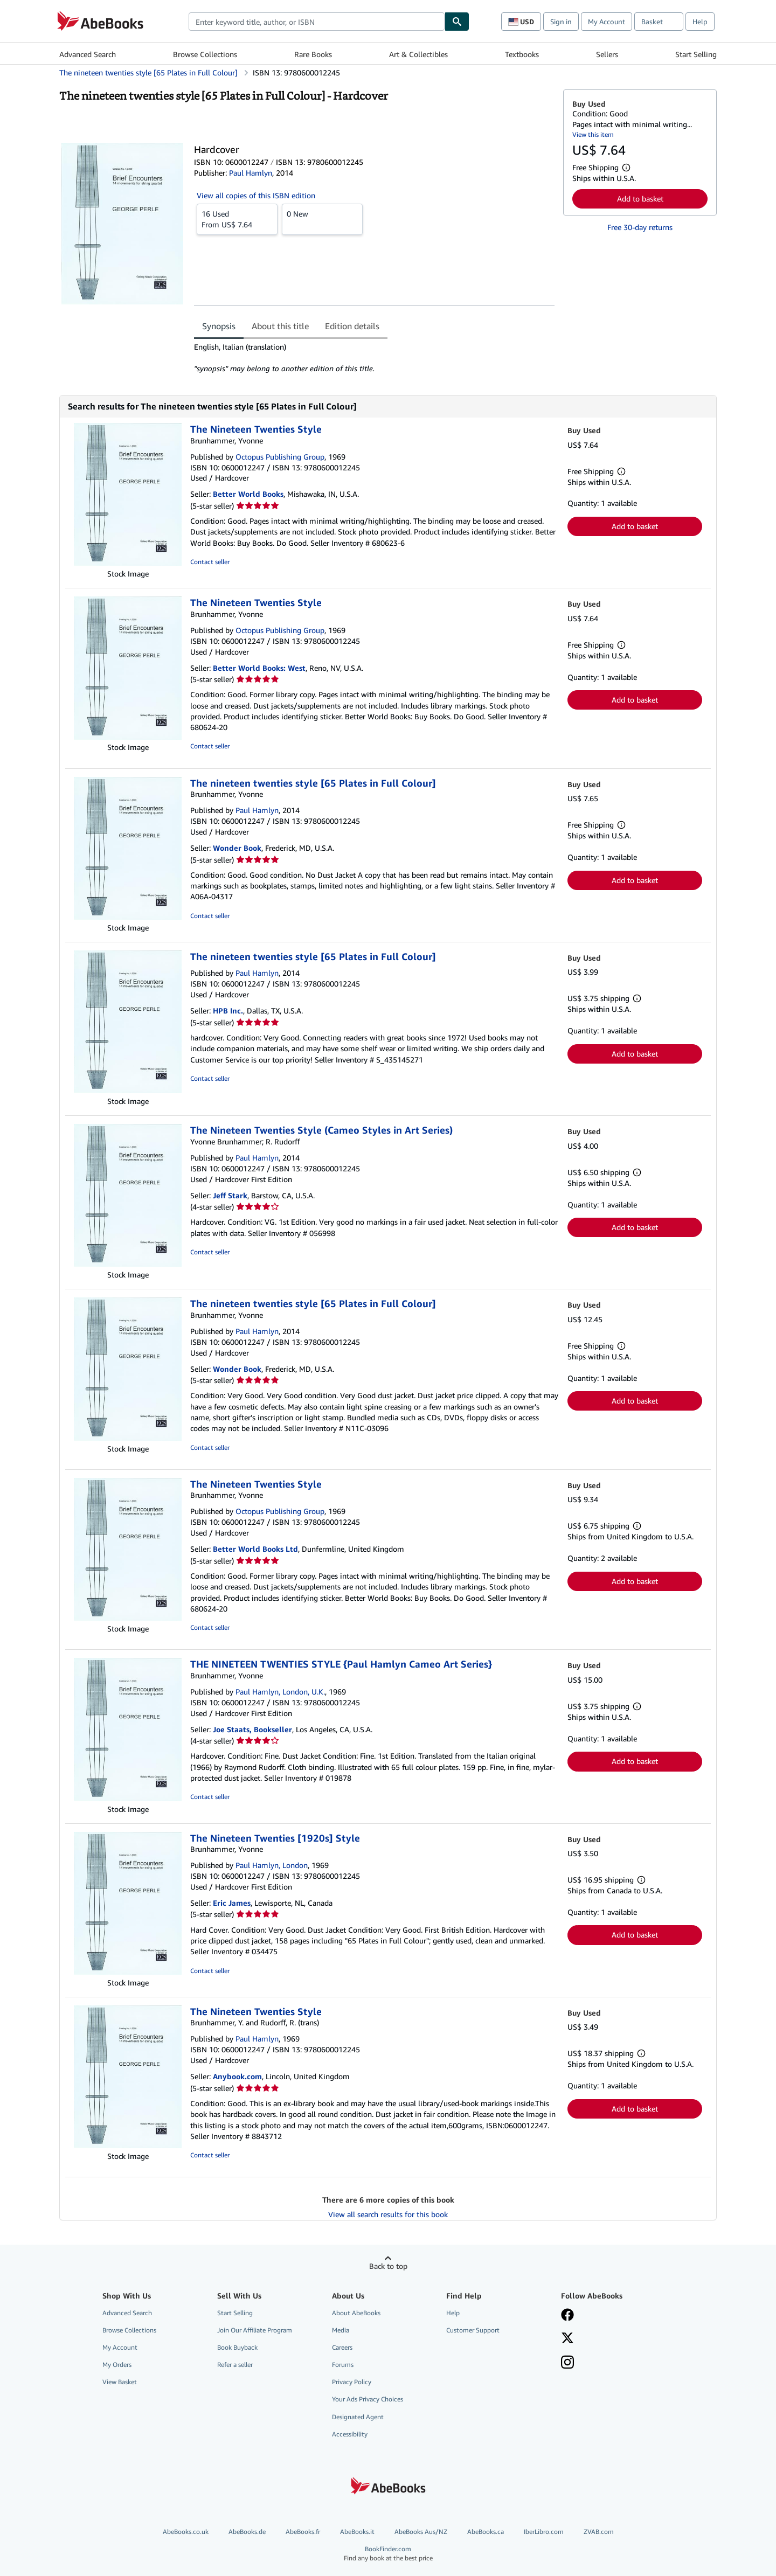  What do you see at coordinates (340, 2330) in the screenshot?
I see `Media` at bounding box center [340, 2330].